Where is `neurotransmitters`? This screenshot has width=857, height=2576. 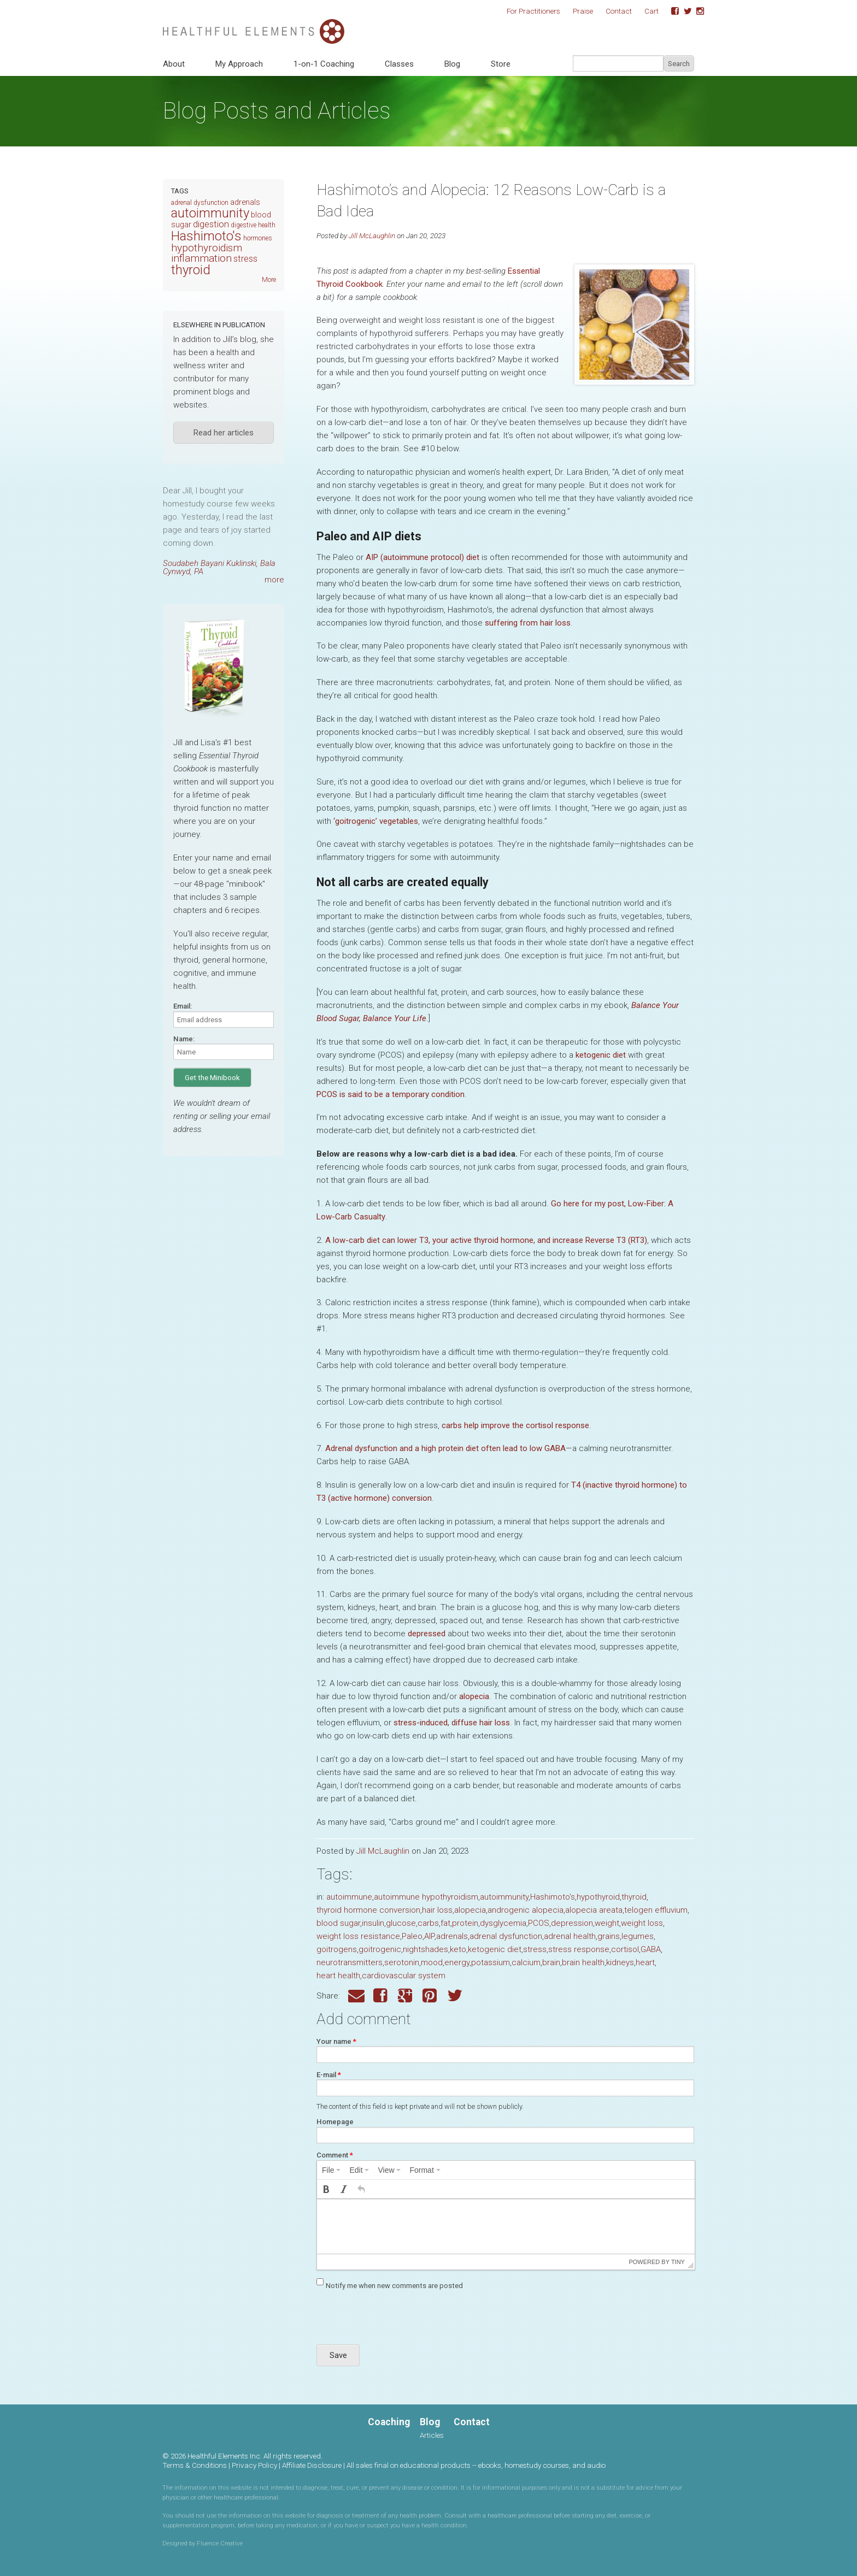 neurotransmitters is located at coordinates (349, 1962).